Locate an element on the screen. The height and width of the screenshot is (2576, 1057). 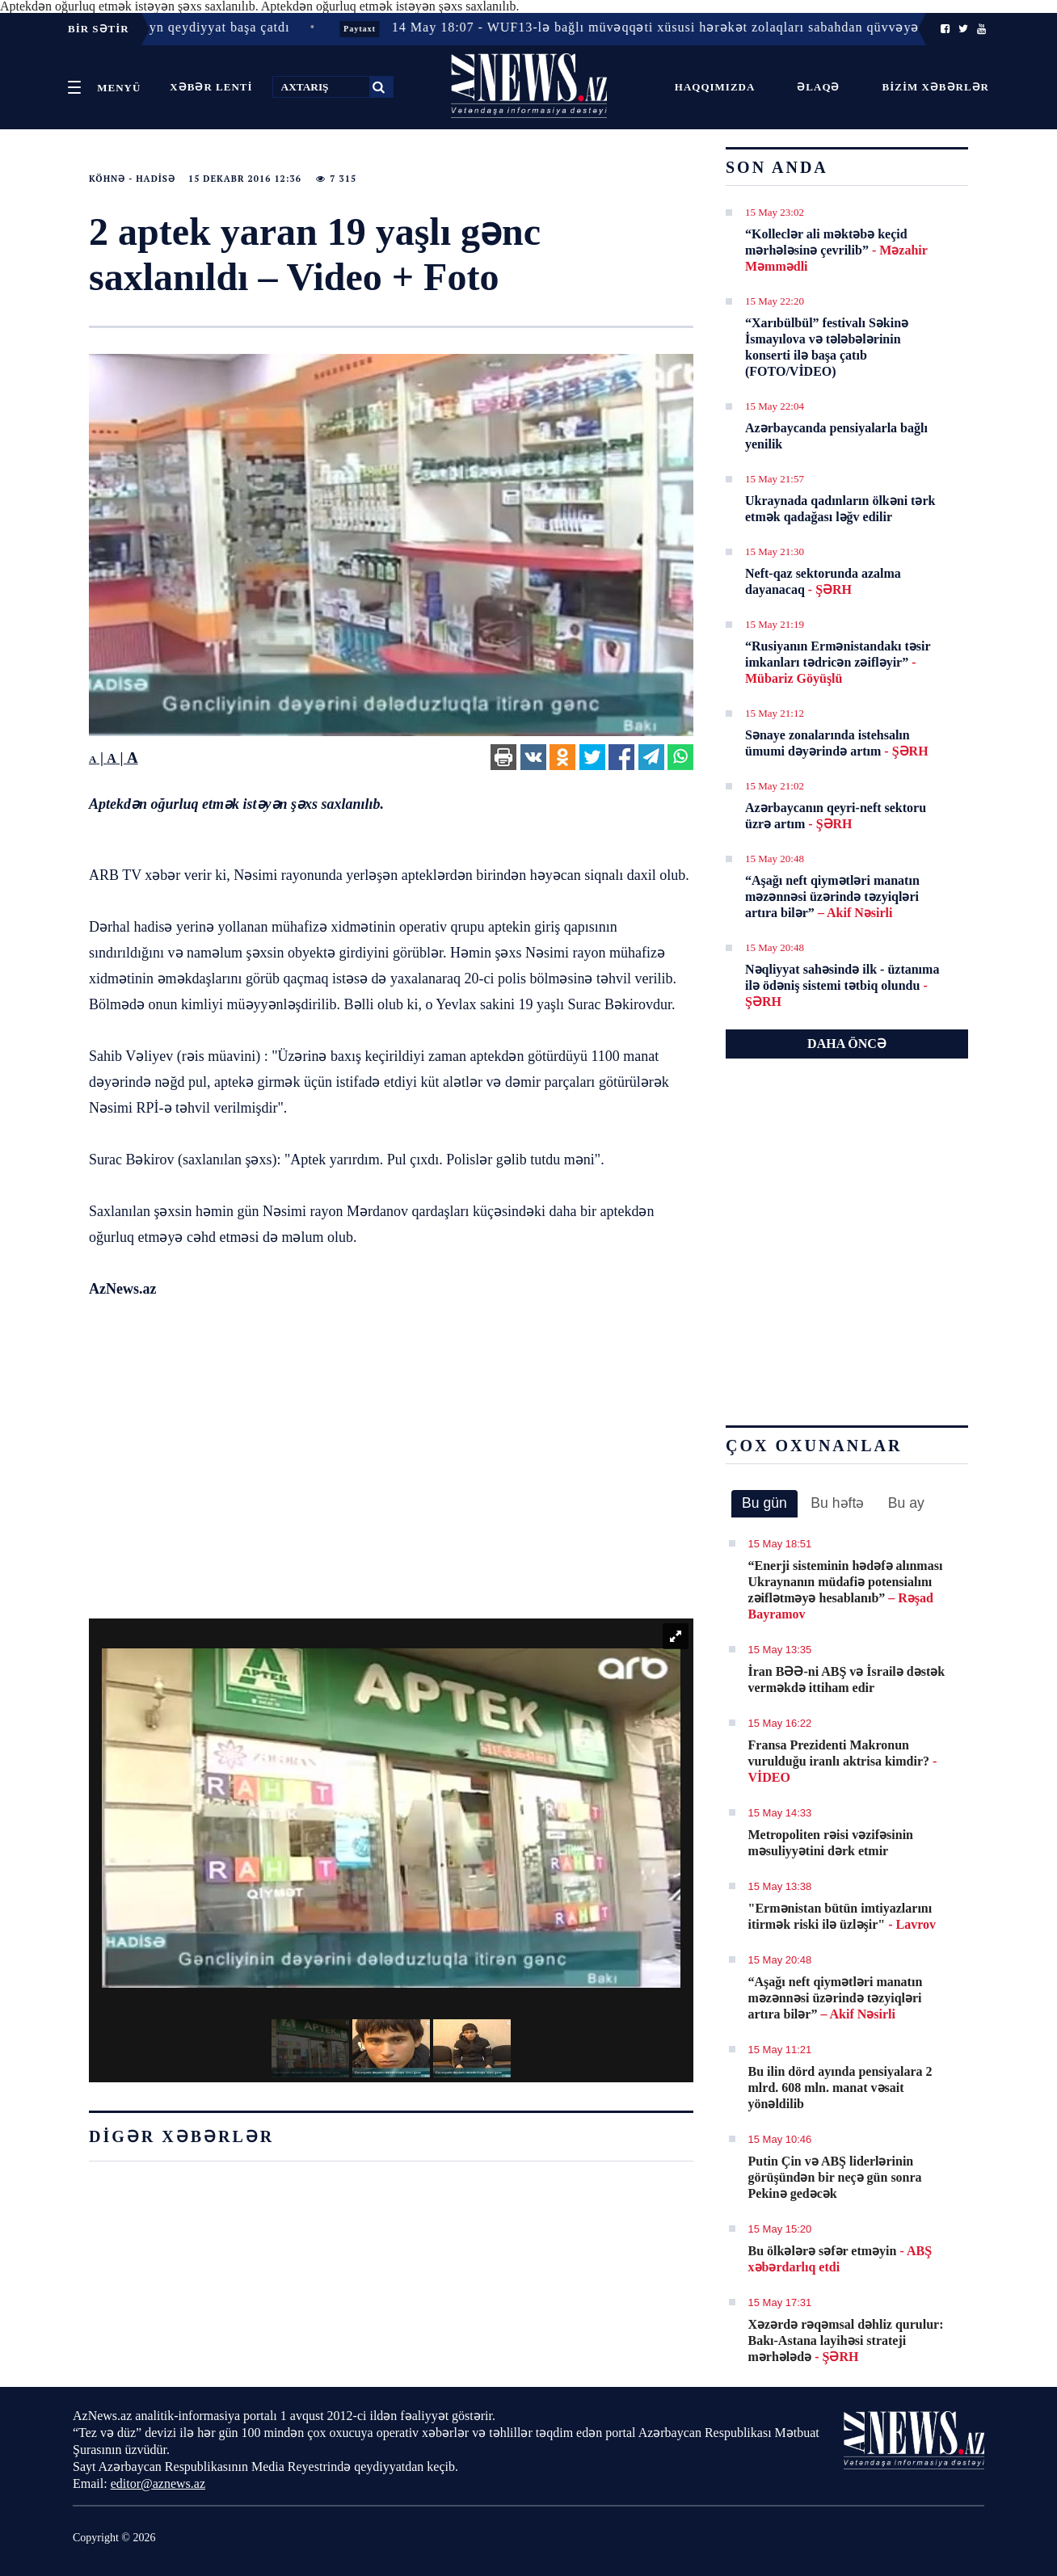
[tab] is located at coordinates (764, 1503).